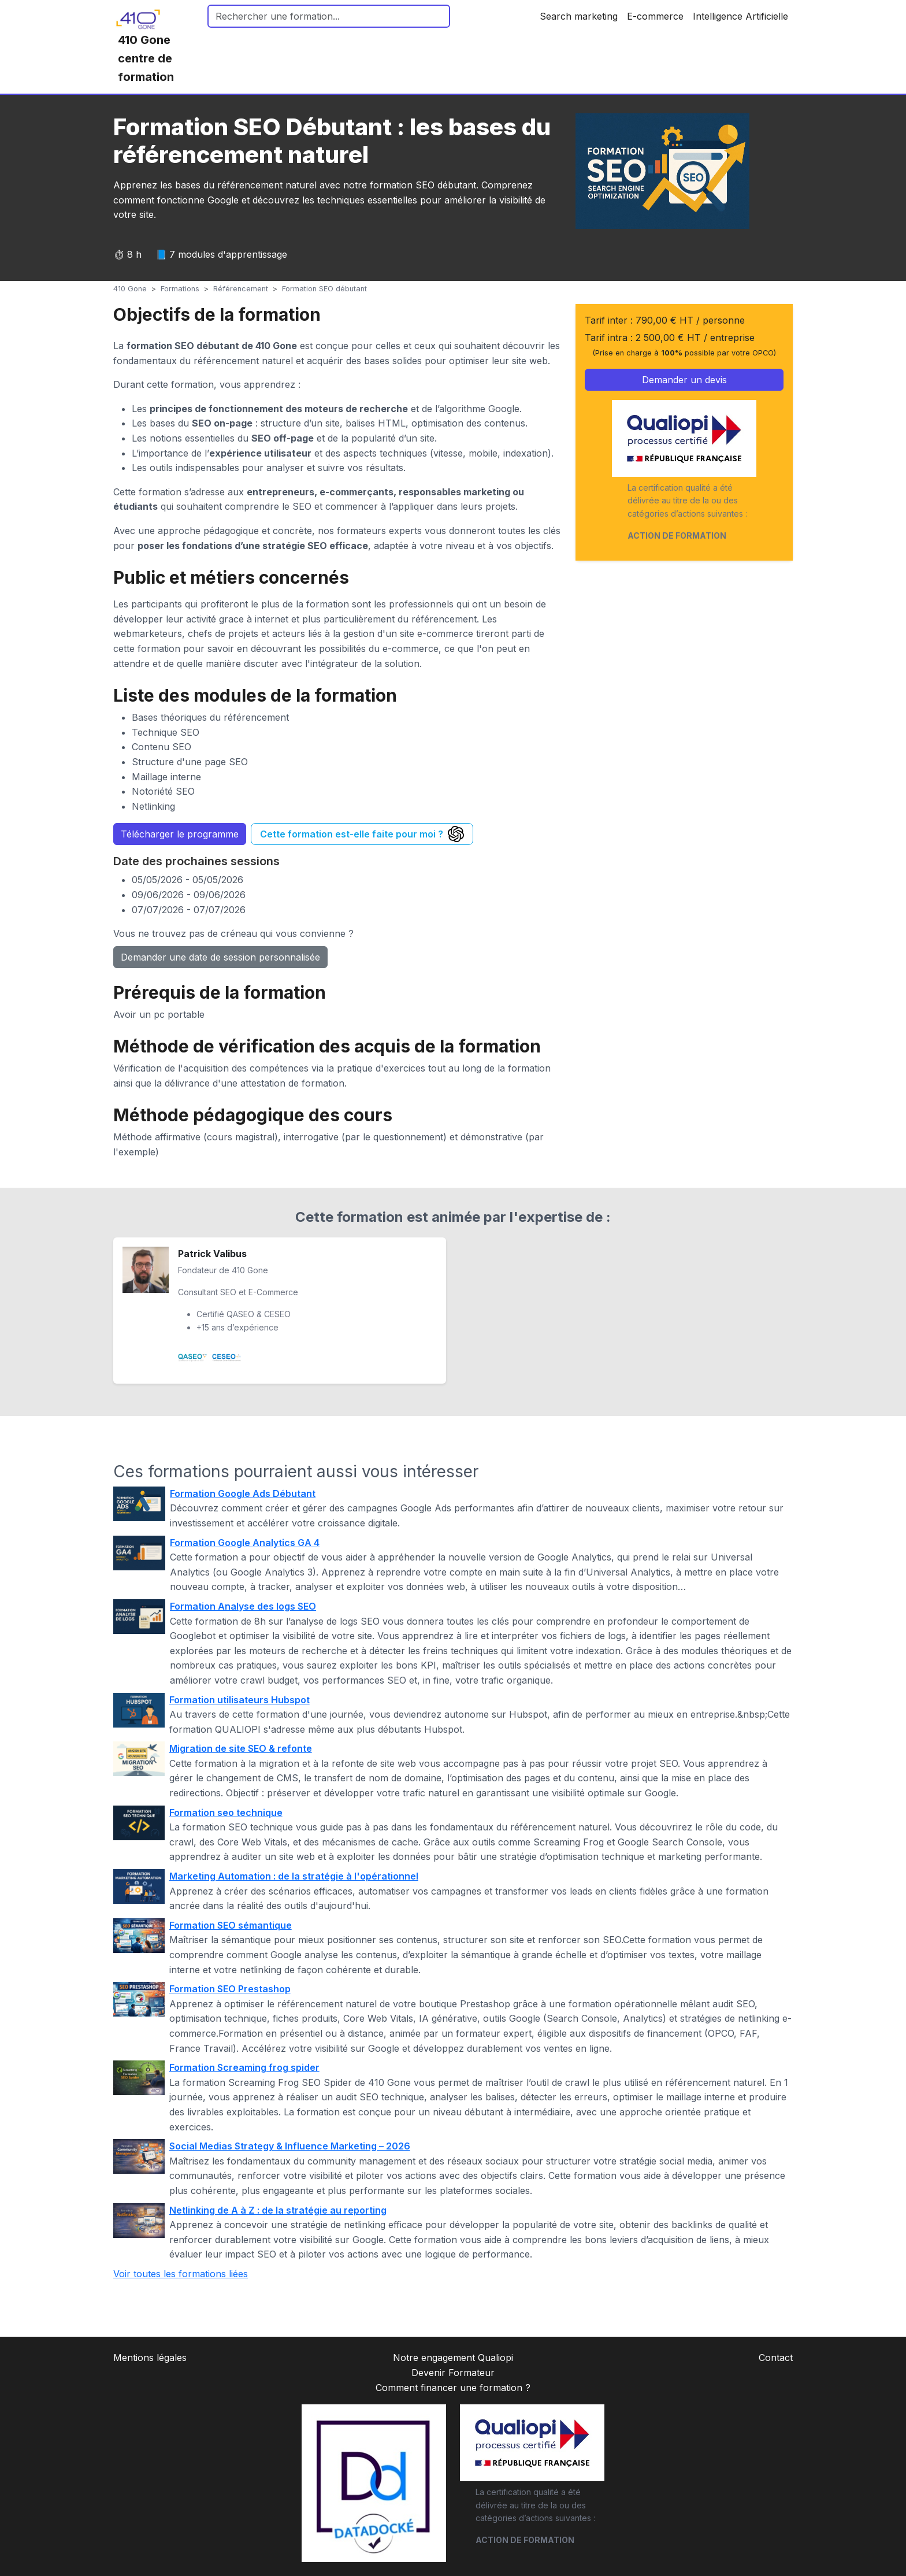  I want to click on Comment financer une formation ?, so click(453, 2387).